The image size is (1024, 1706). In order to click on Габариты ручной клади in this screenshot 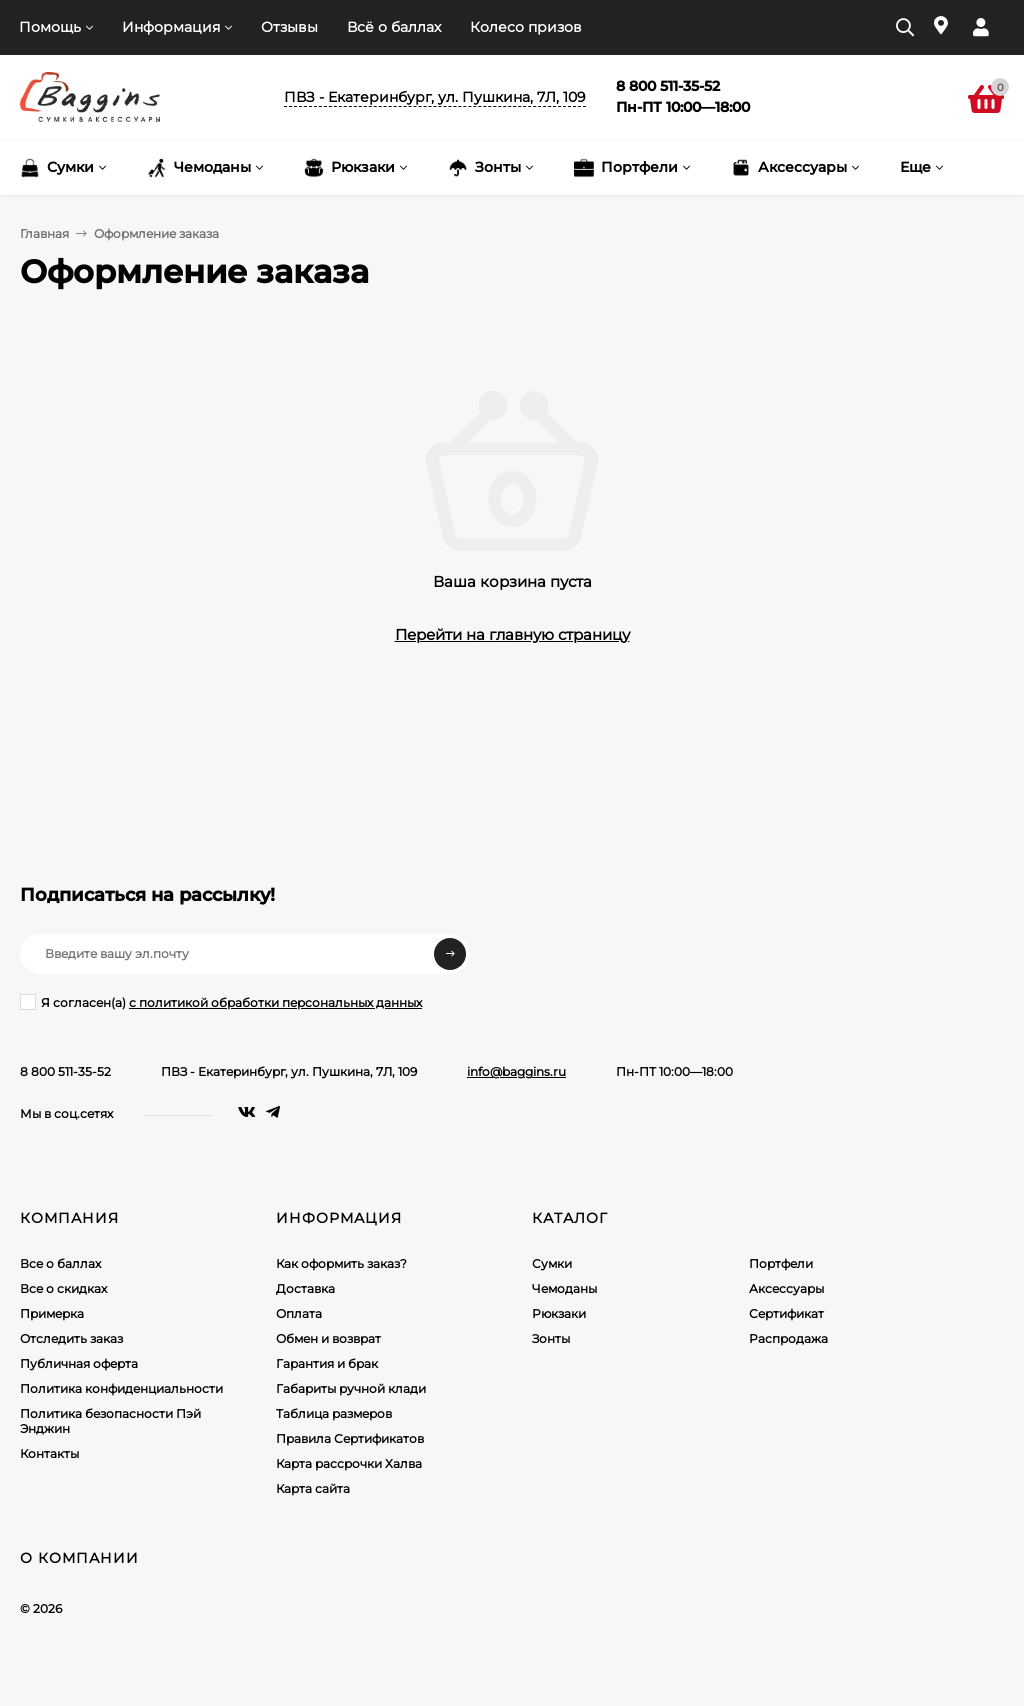, I will do `click(351, 1388)`.